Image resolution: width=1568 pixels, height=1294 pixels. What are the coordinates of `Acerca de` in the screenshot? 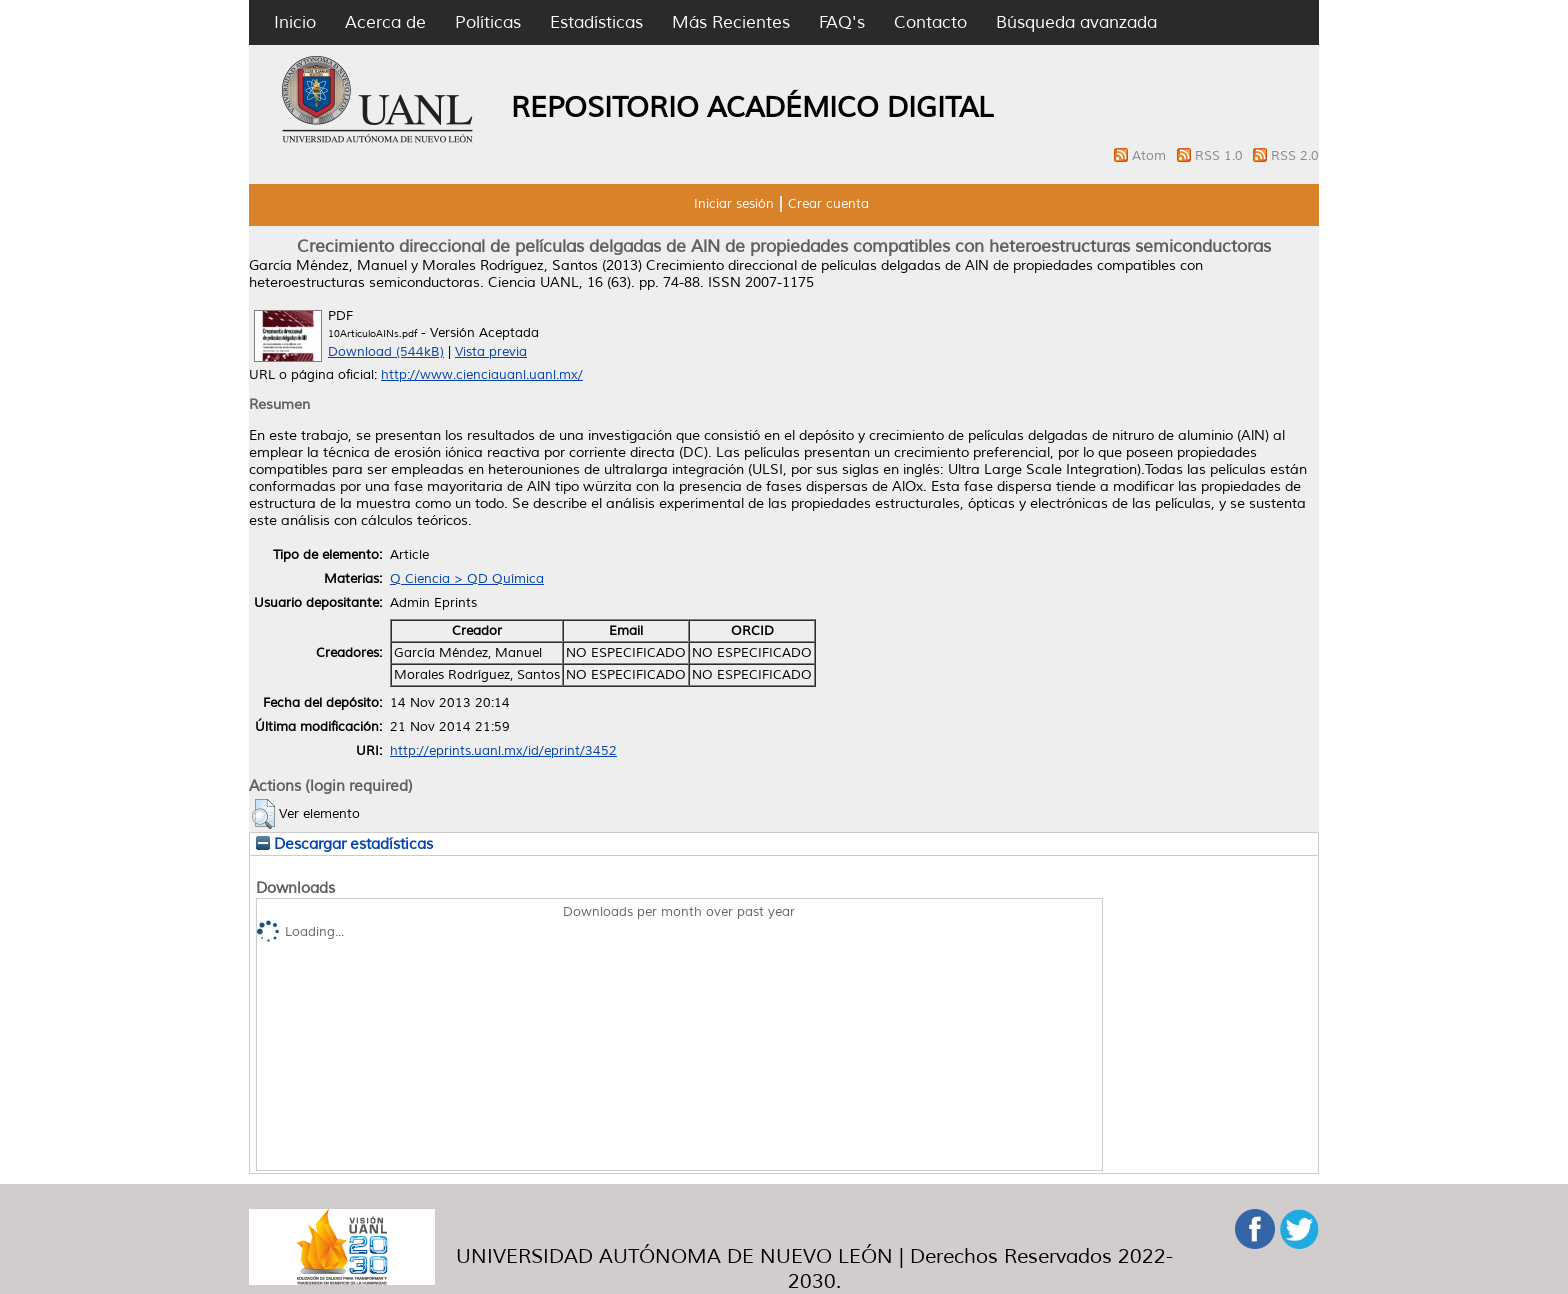 It's located at (385, 22).